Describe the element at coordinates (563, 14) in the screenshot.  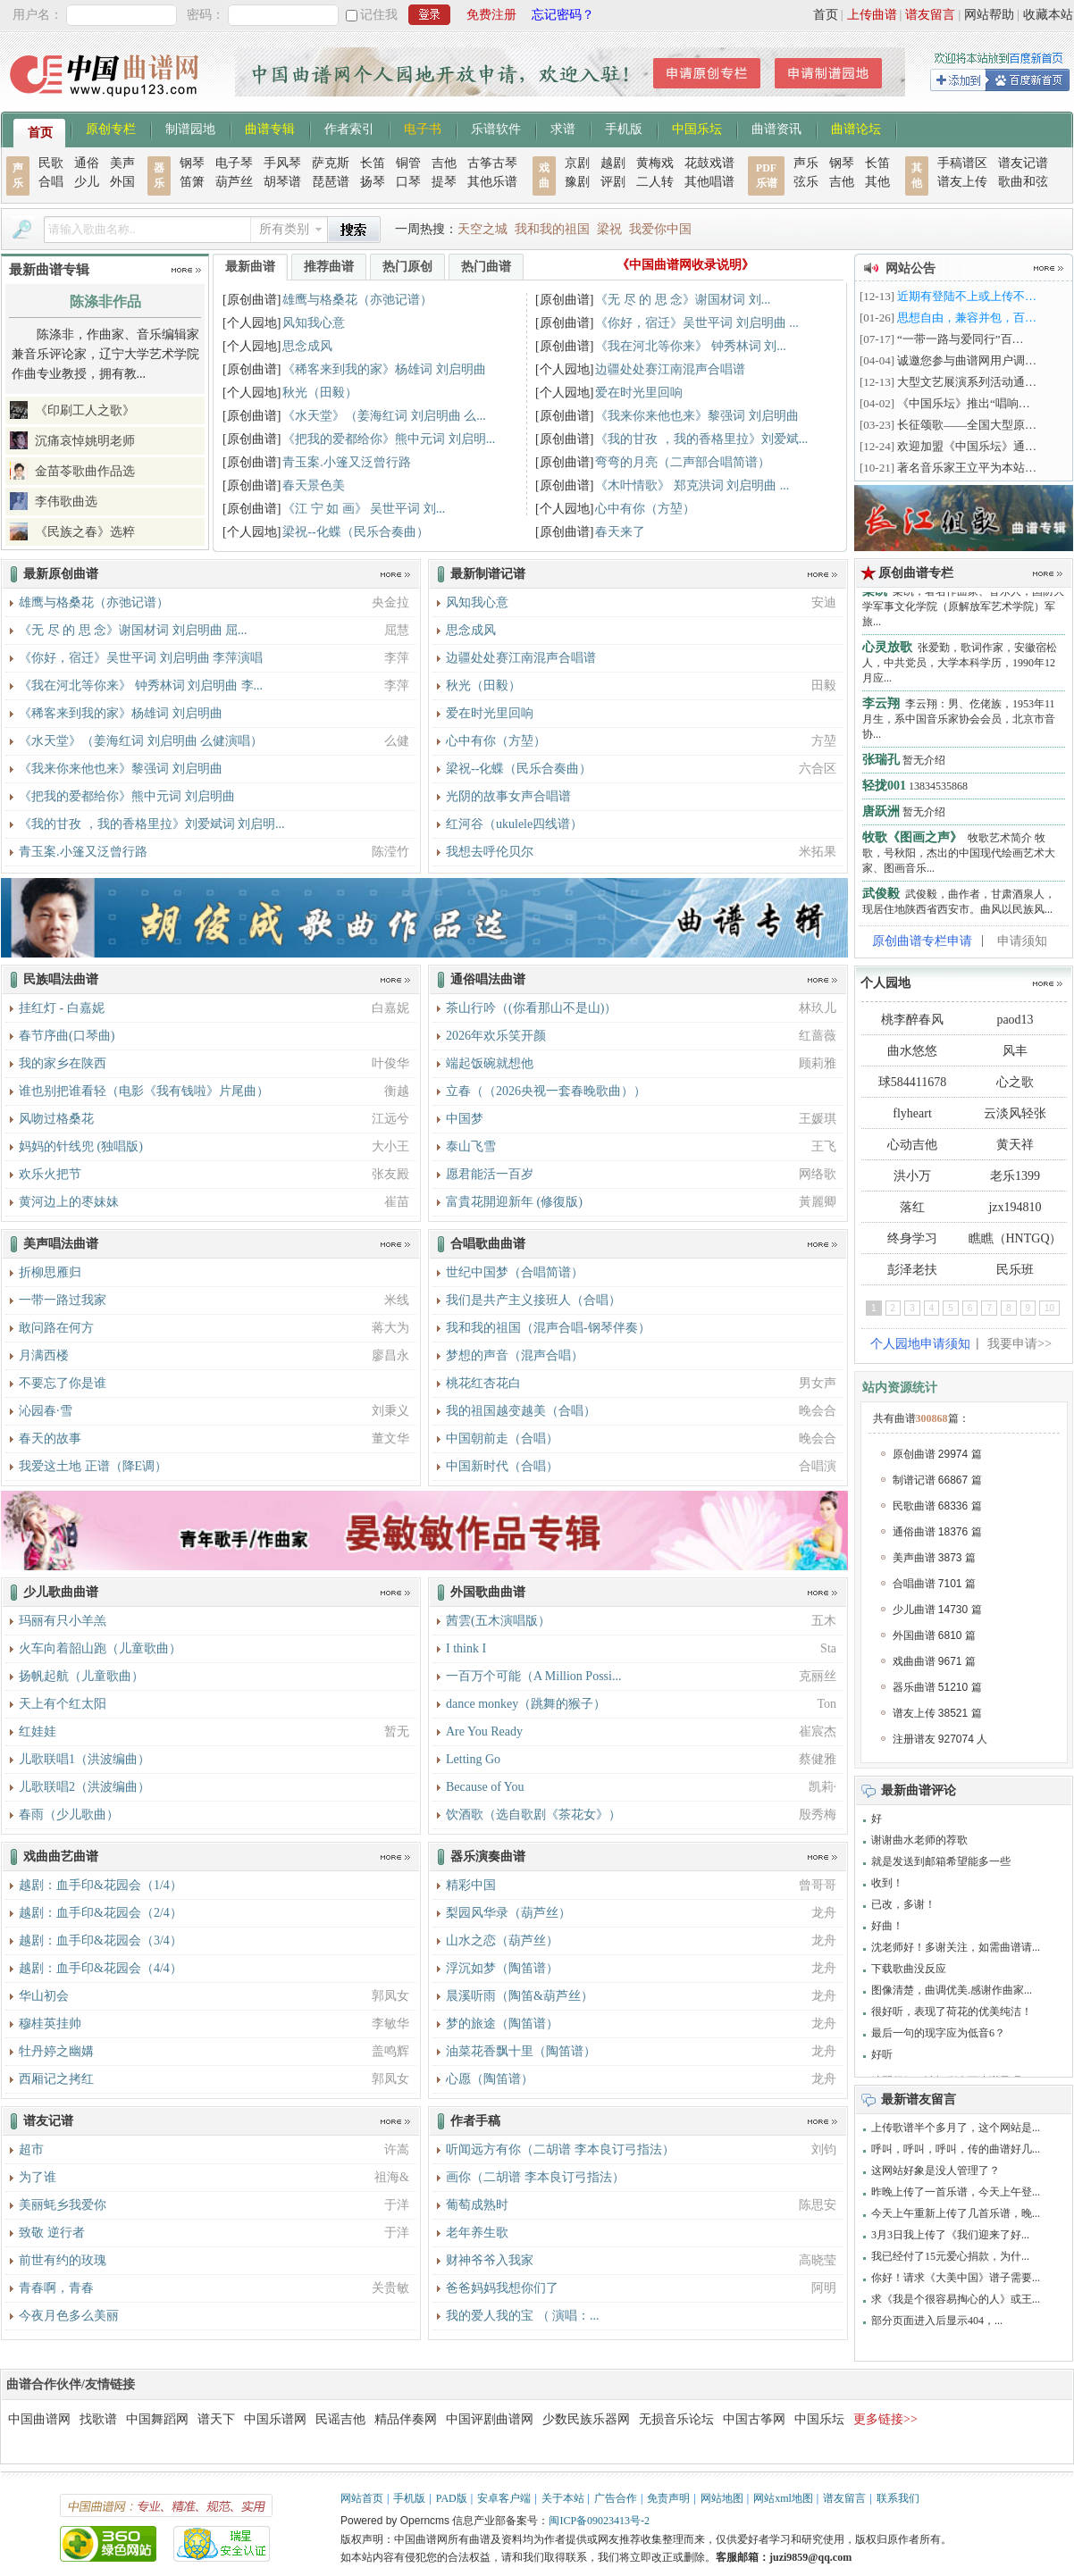
I see `忘记密码？` at that location.